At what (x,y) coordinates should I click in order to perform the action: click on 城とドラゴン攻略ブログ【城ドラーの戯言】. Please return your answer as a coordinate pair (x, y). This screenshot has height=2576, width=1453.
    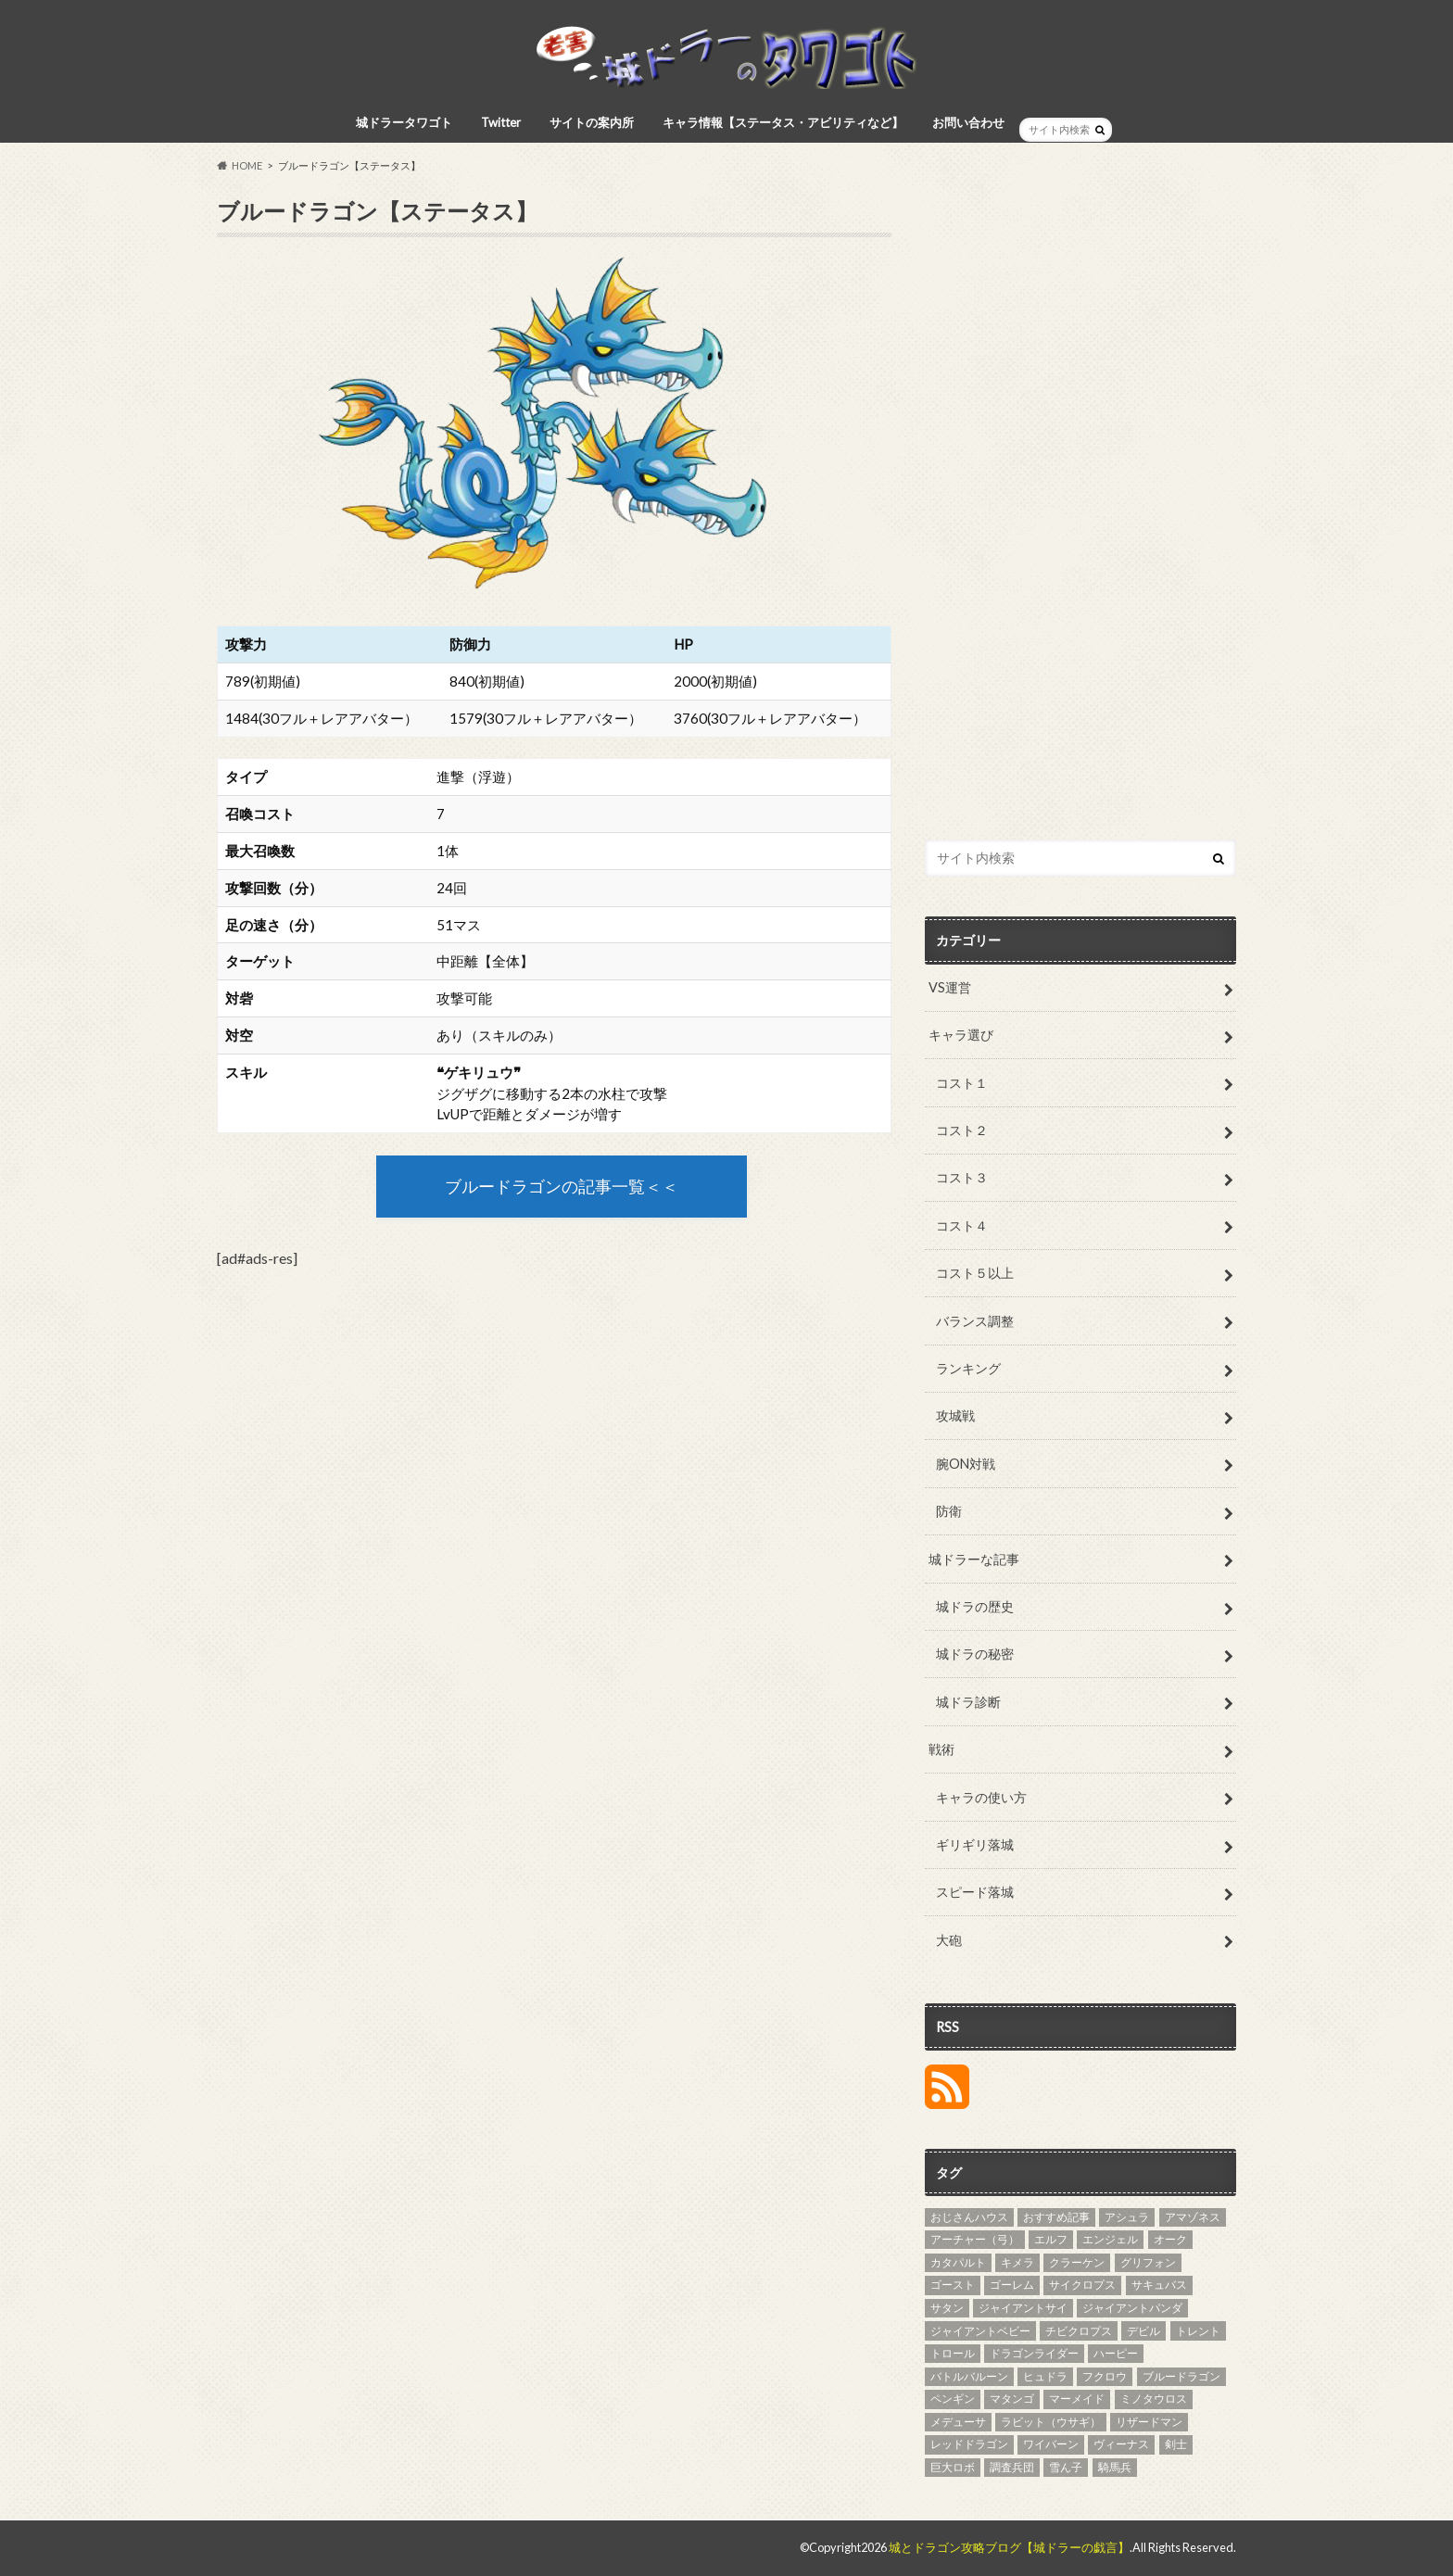
    Looking at the image, I should click on (1009, 2547).